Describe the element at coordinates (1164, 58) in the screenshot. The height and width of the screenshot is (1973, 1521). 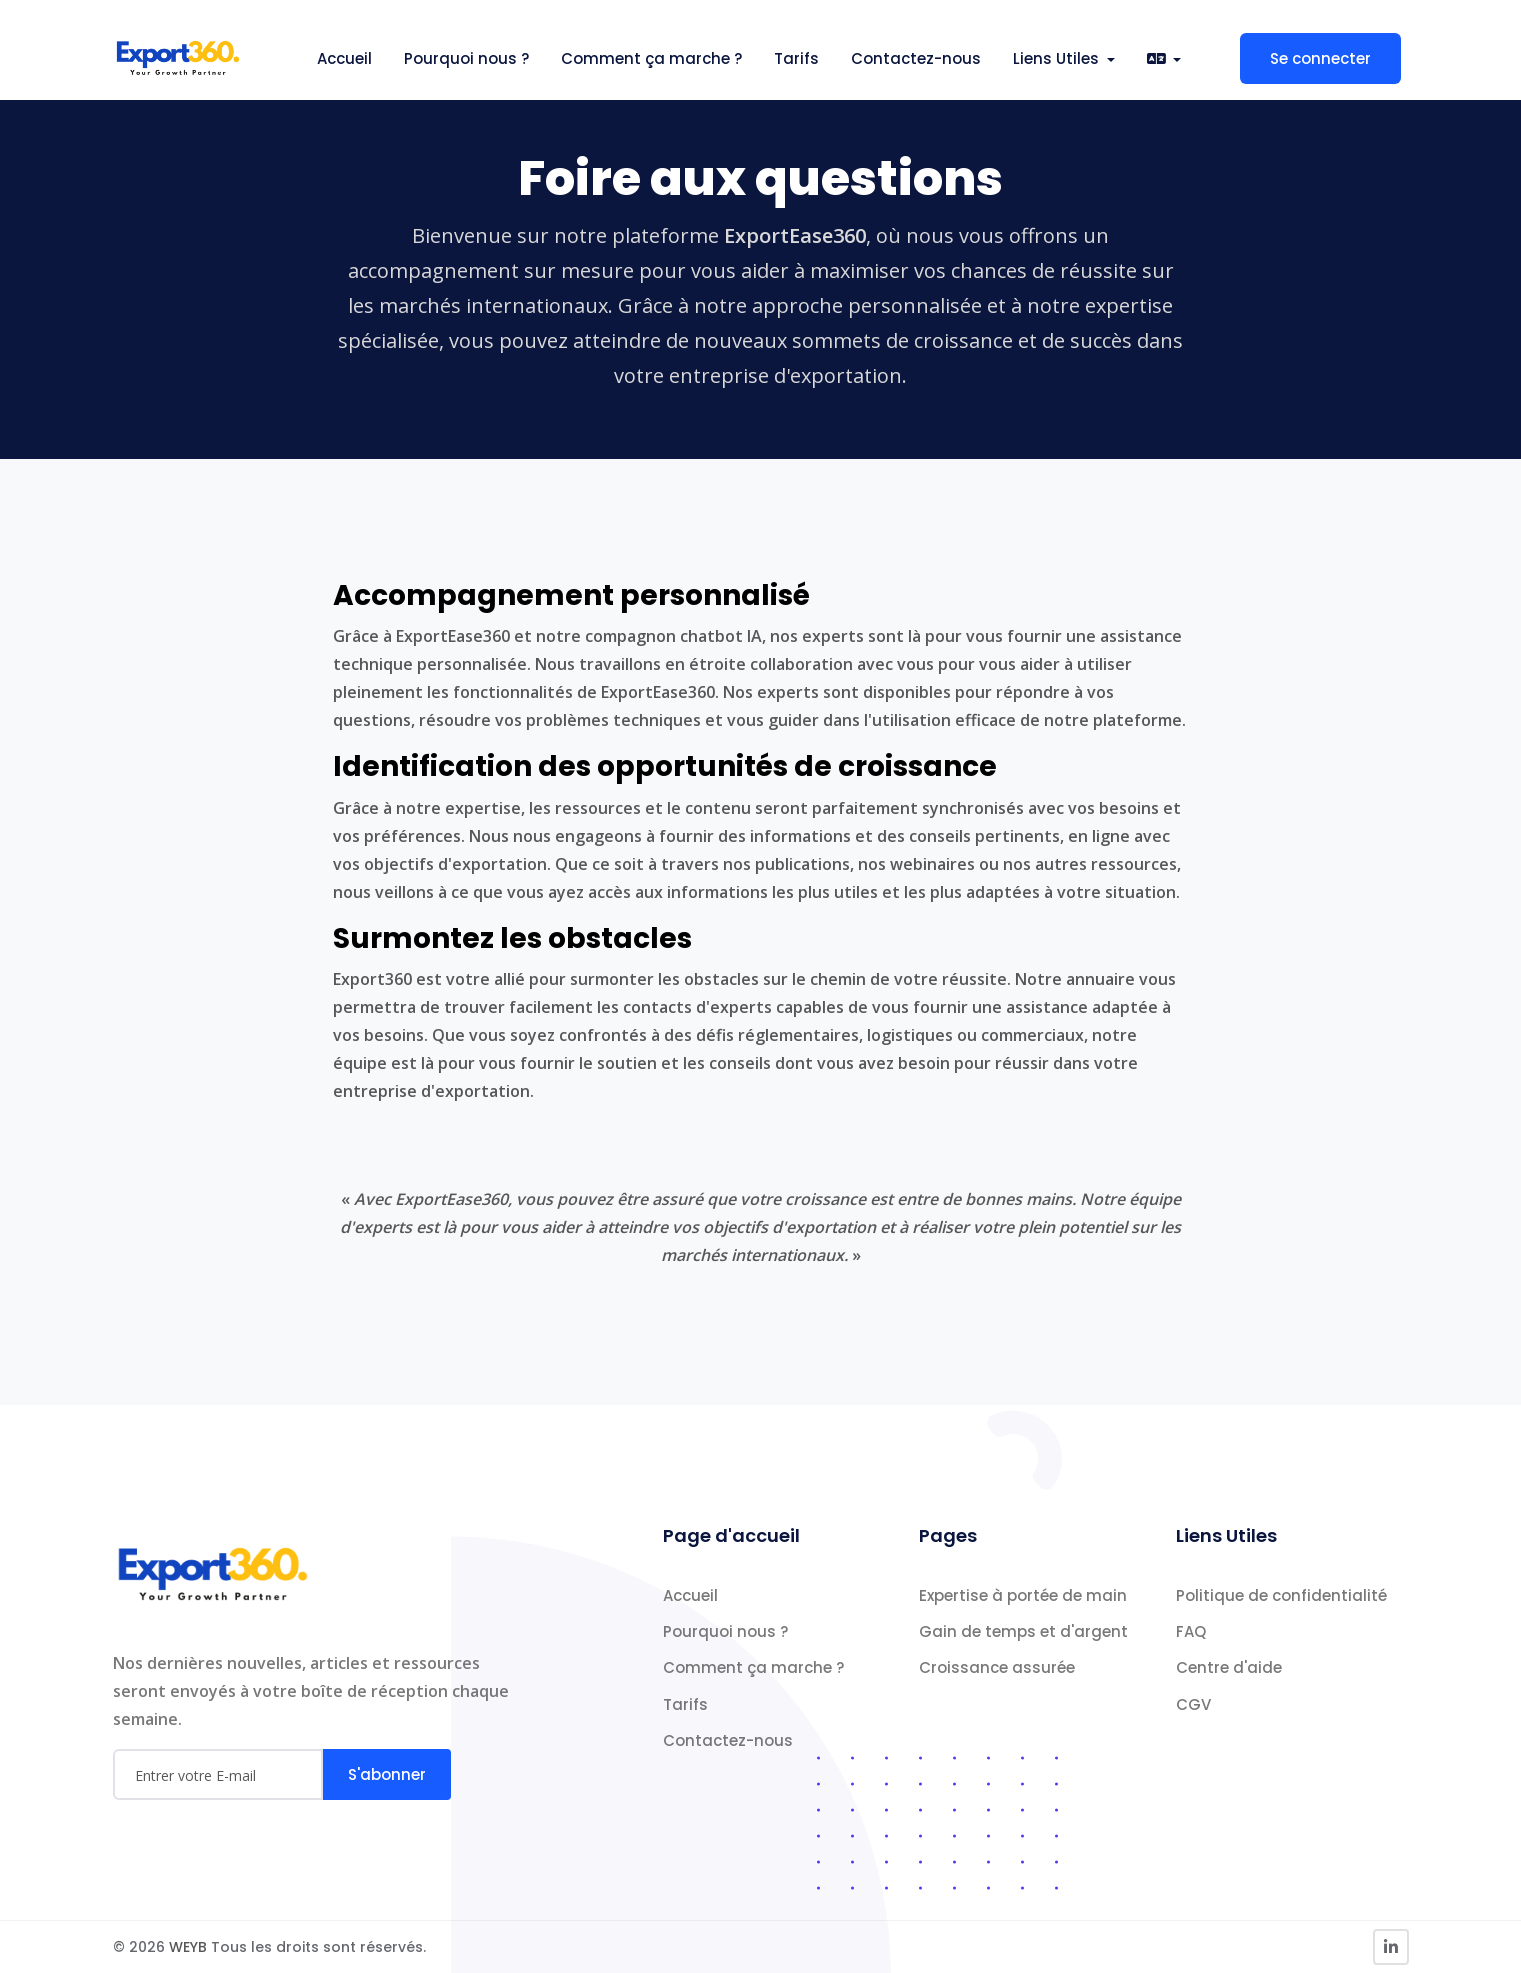
I see `[button]` at that location.